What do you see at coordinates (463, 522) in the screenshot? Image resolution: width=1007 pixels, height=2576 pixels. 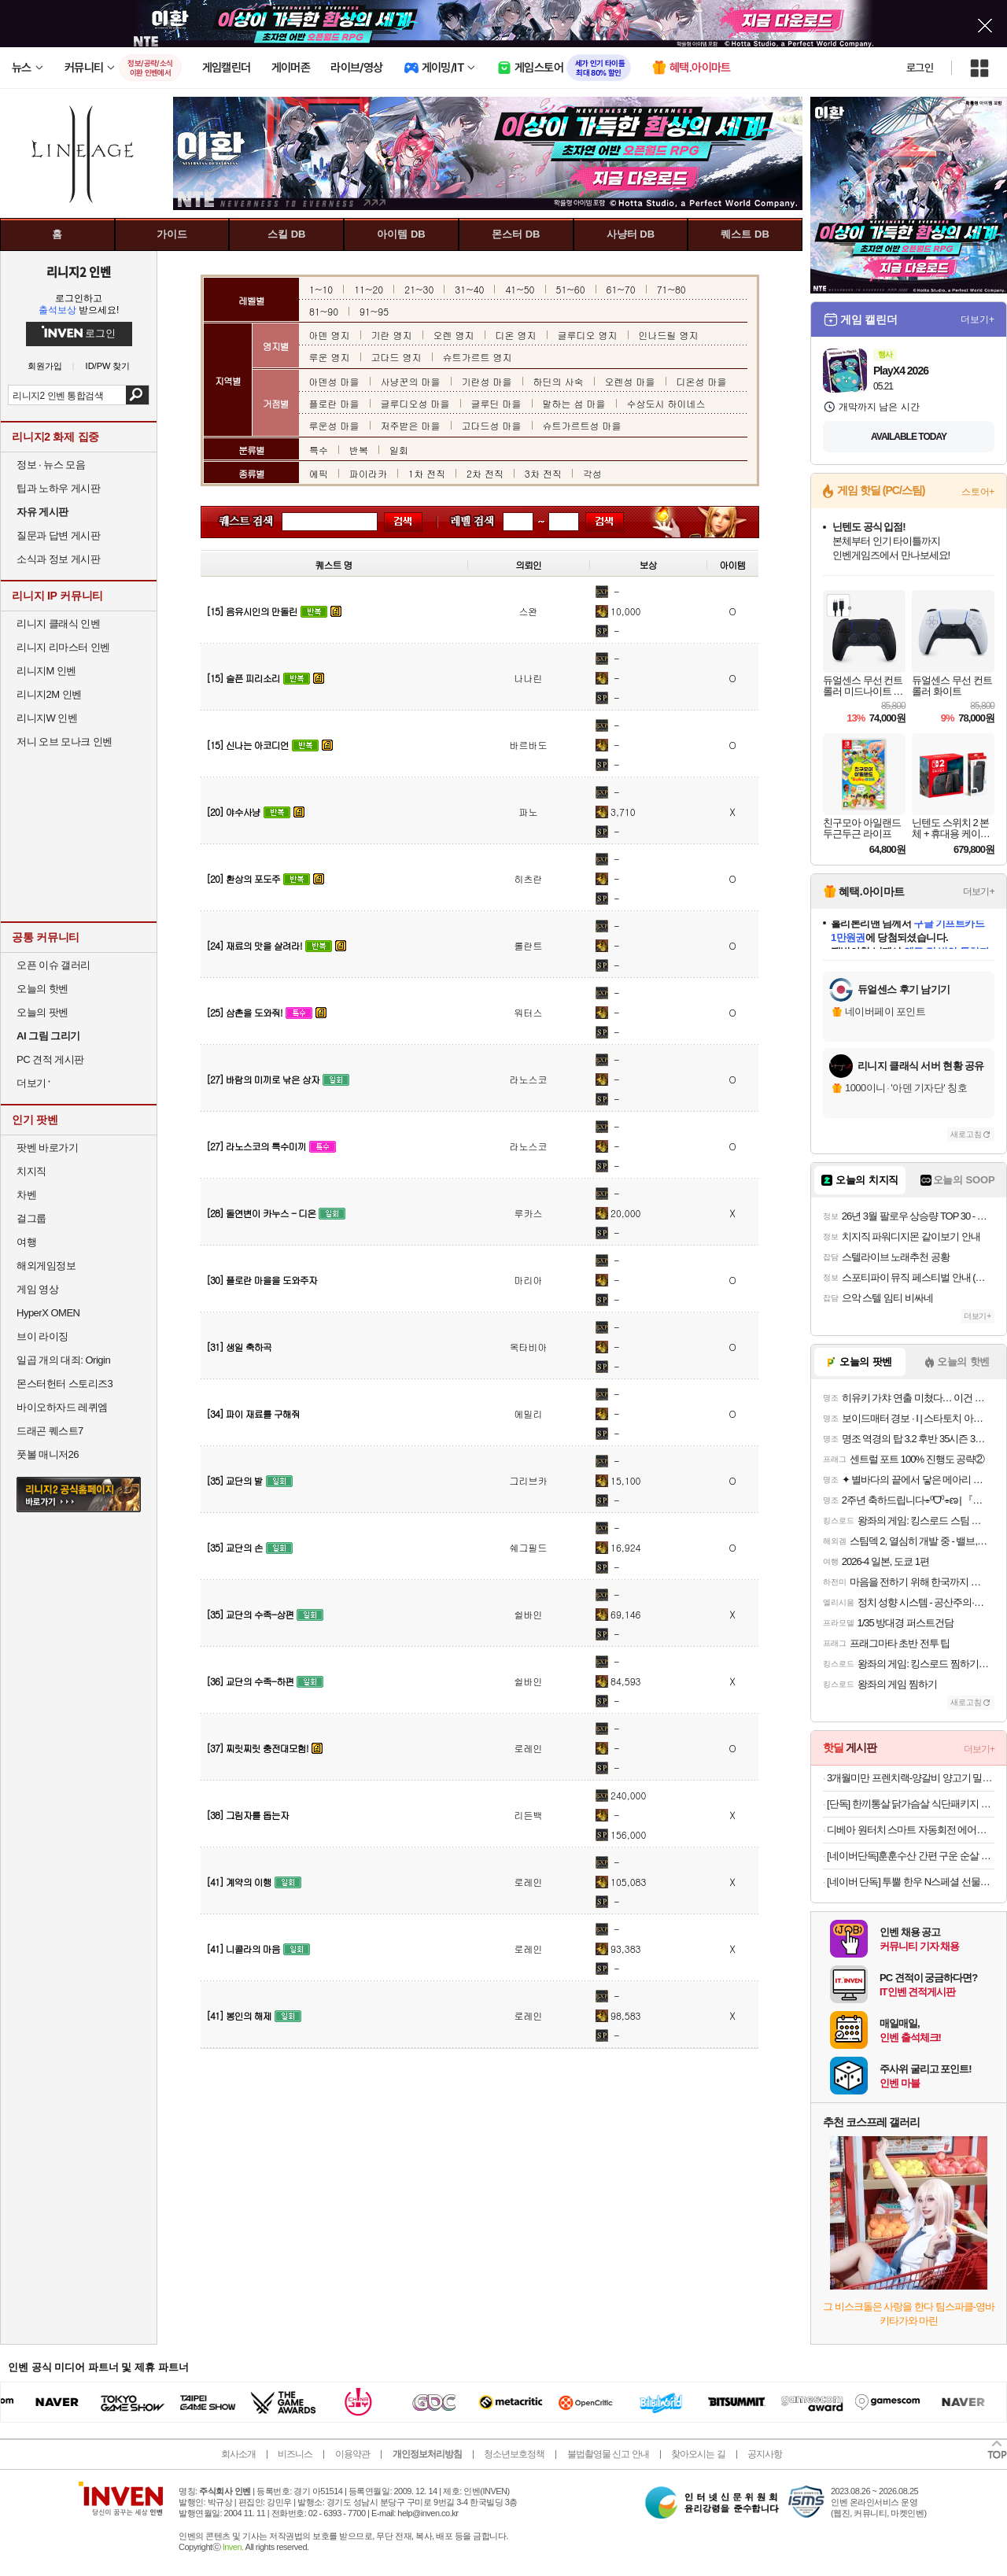 I see `레벨` at bounding box center [463, 522].